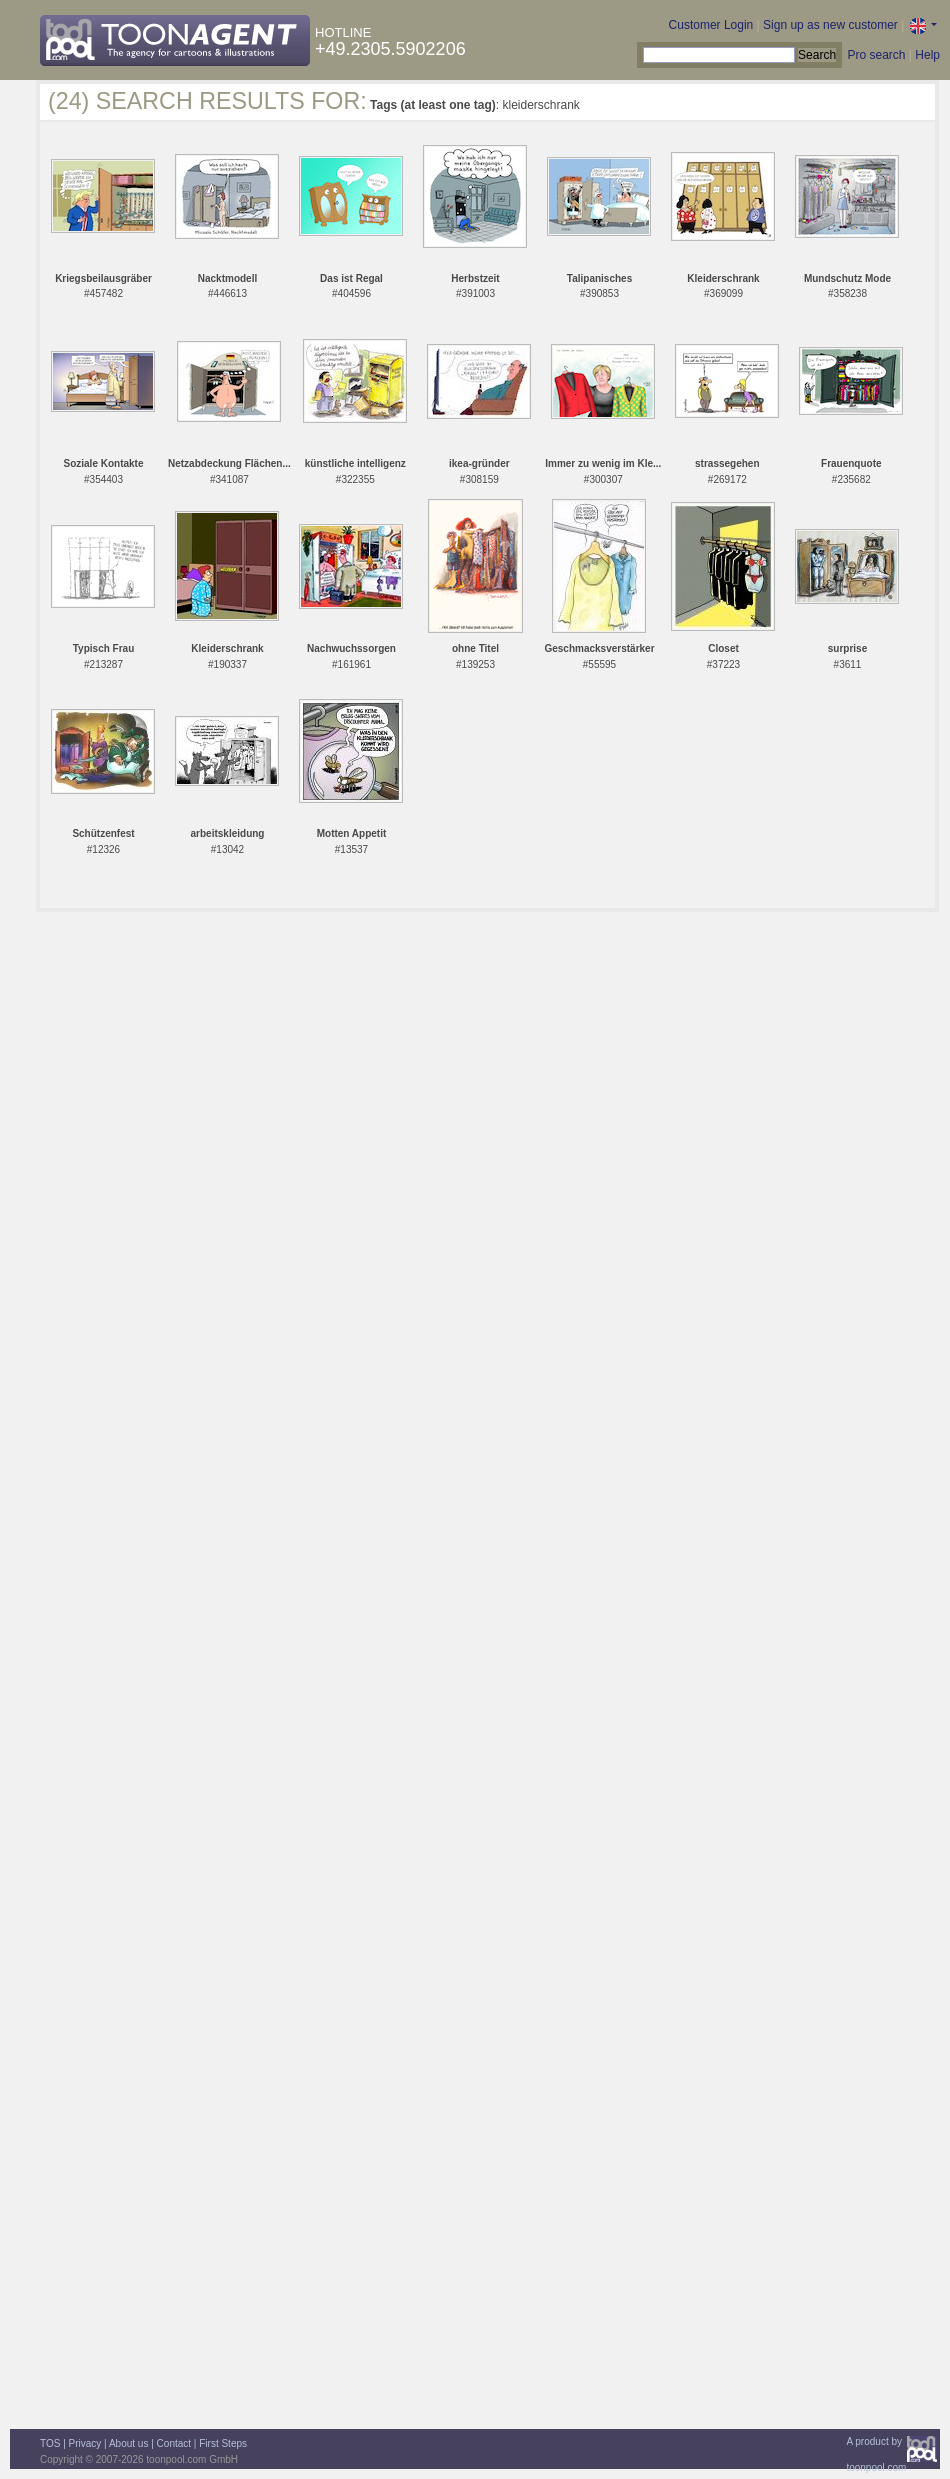  I want to click on Privacy, so click(85, 2443).